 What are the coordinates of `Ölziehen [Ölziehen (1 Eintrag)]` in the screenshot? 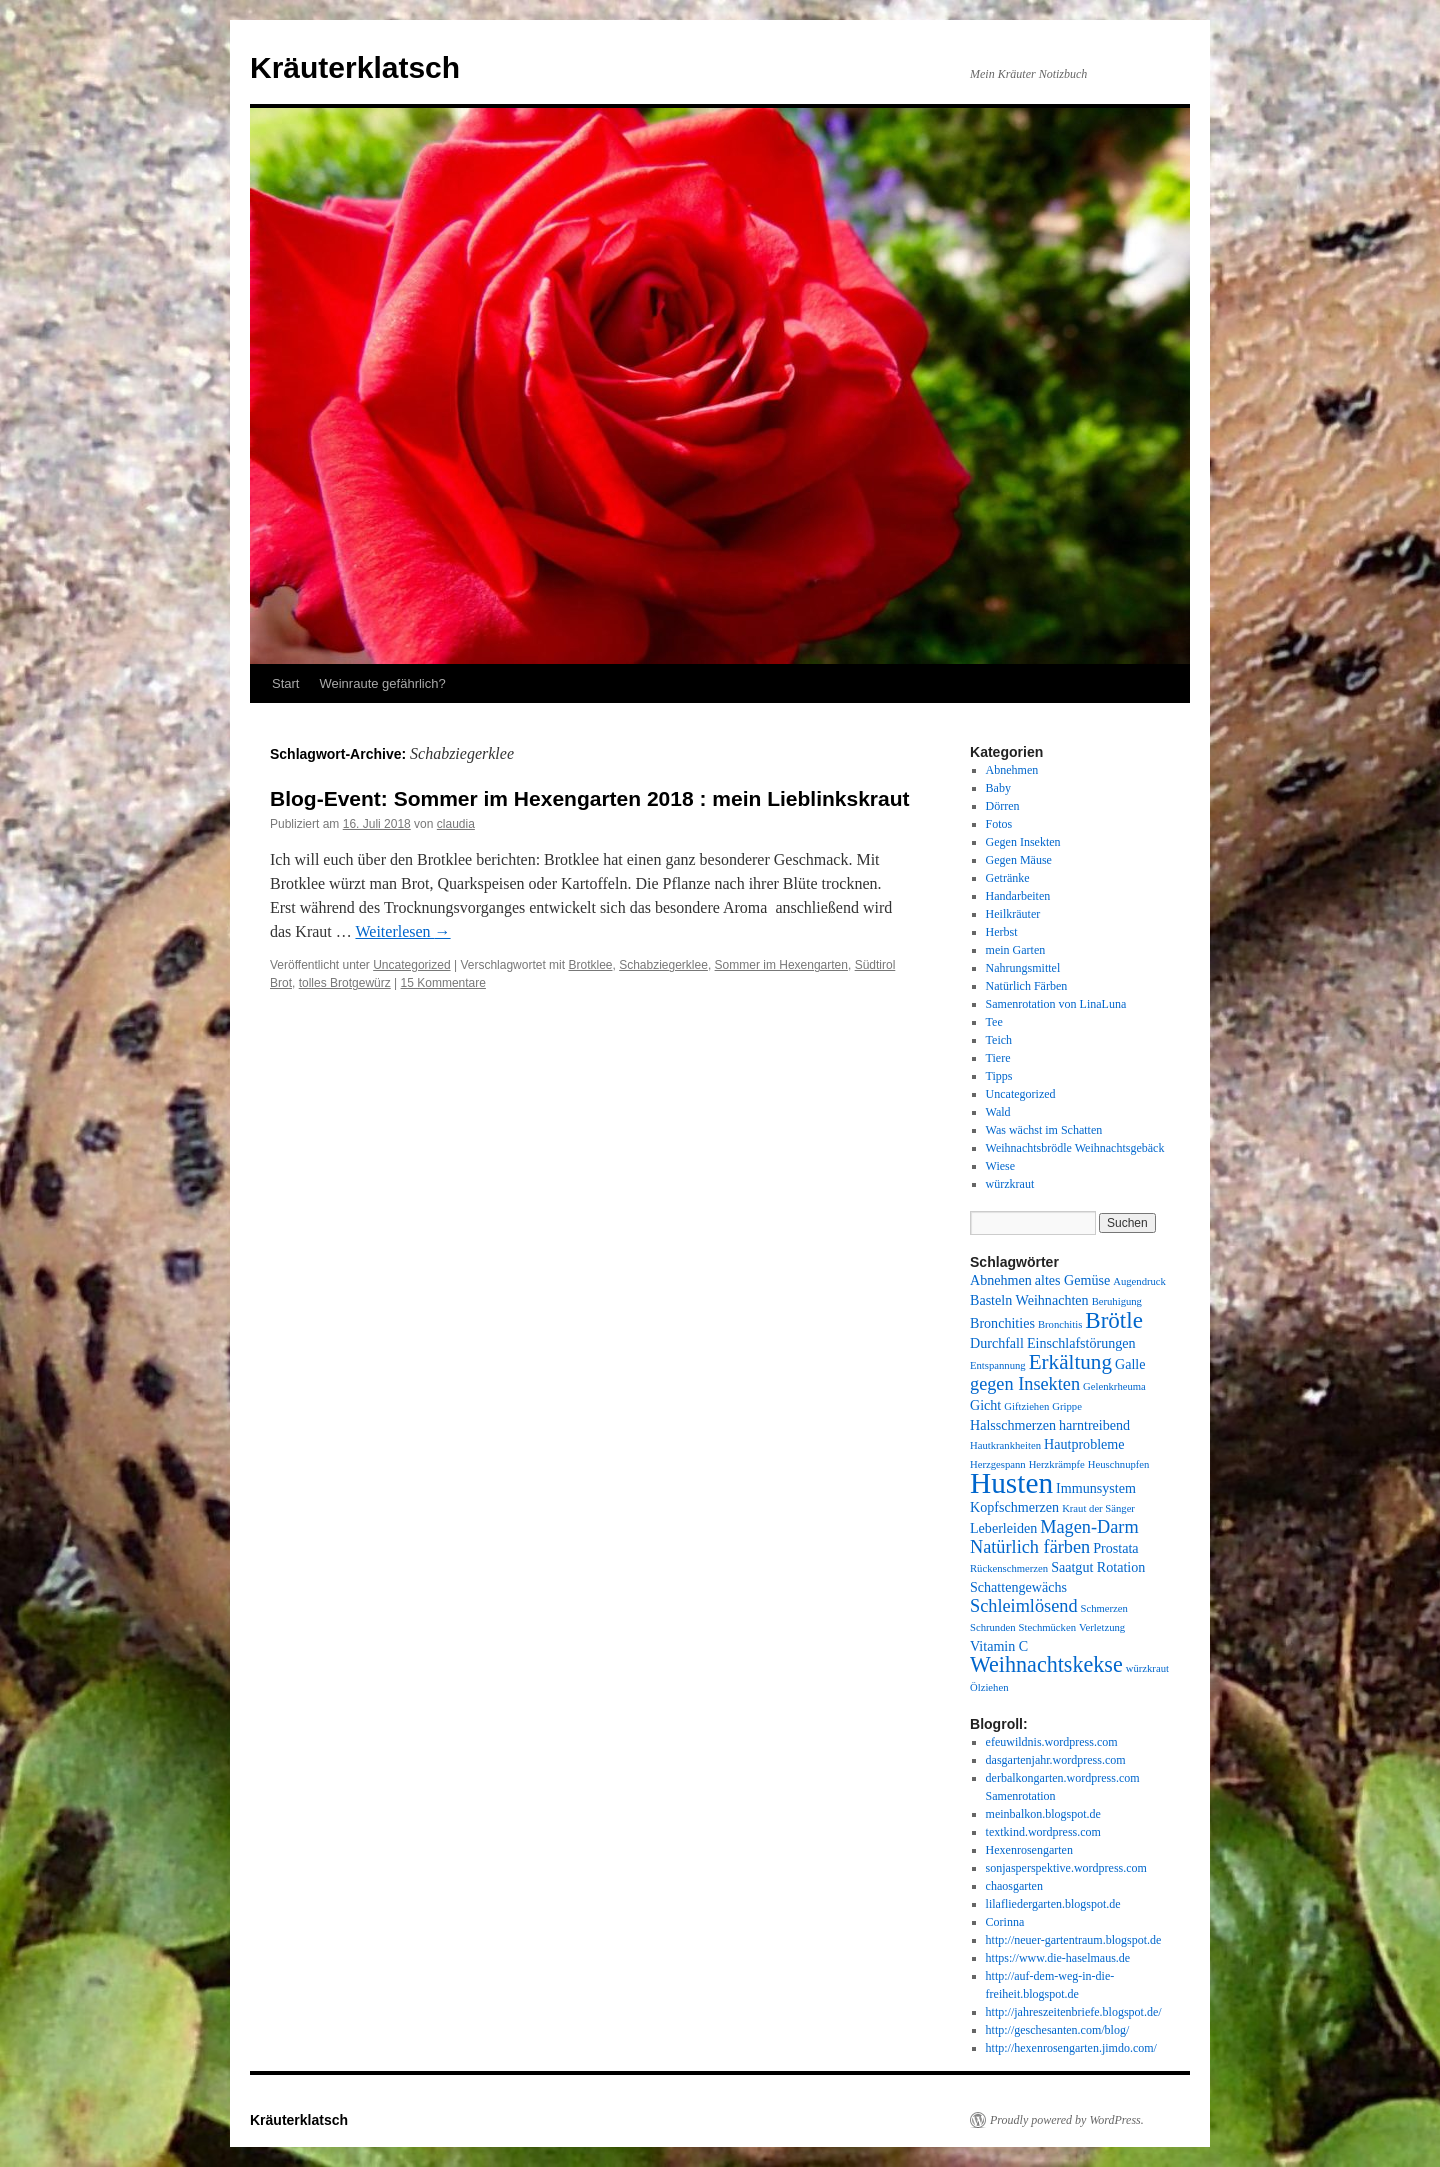 It's located at (989, 1687).